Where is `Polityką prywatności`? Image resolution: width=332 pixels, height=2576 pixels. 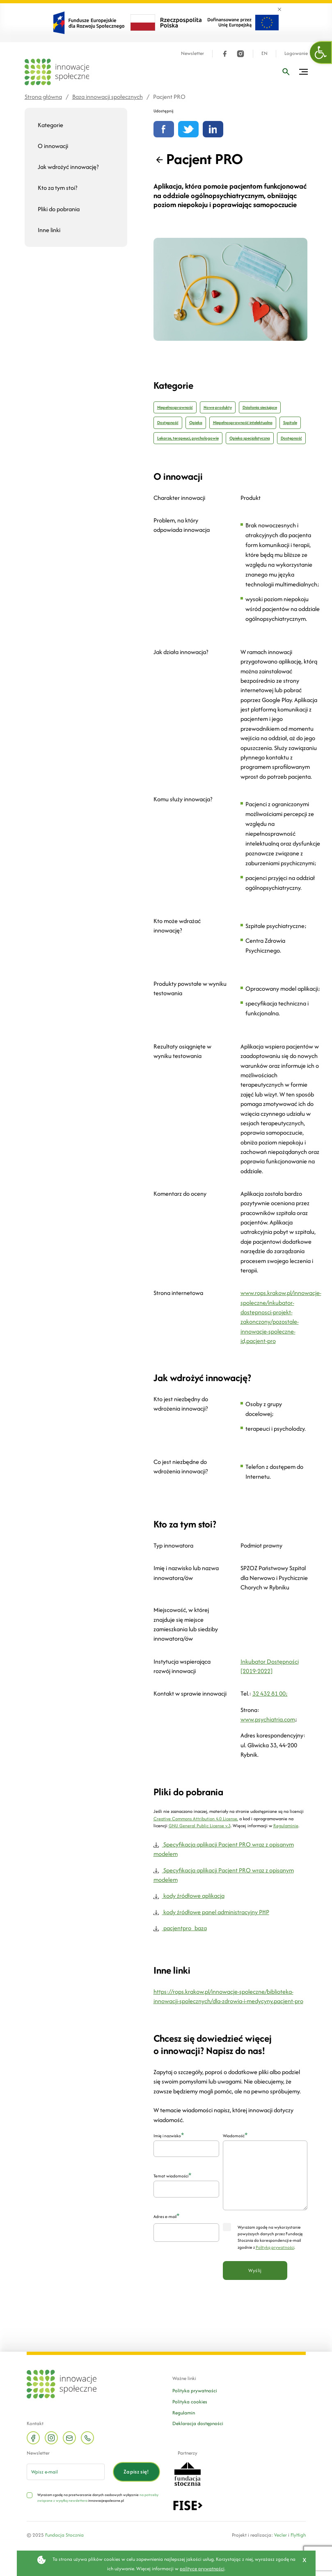 Polityką prywatności is located at coordinates (275, 2247).